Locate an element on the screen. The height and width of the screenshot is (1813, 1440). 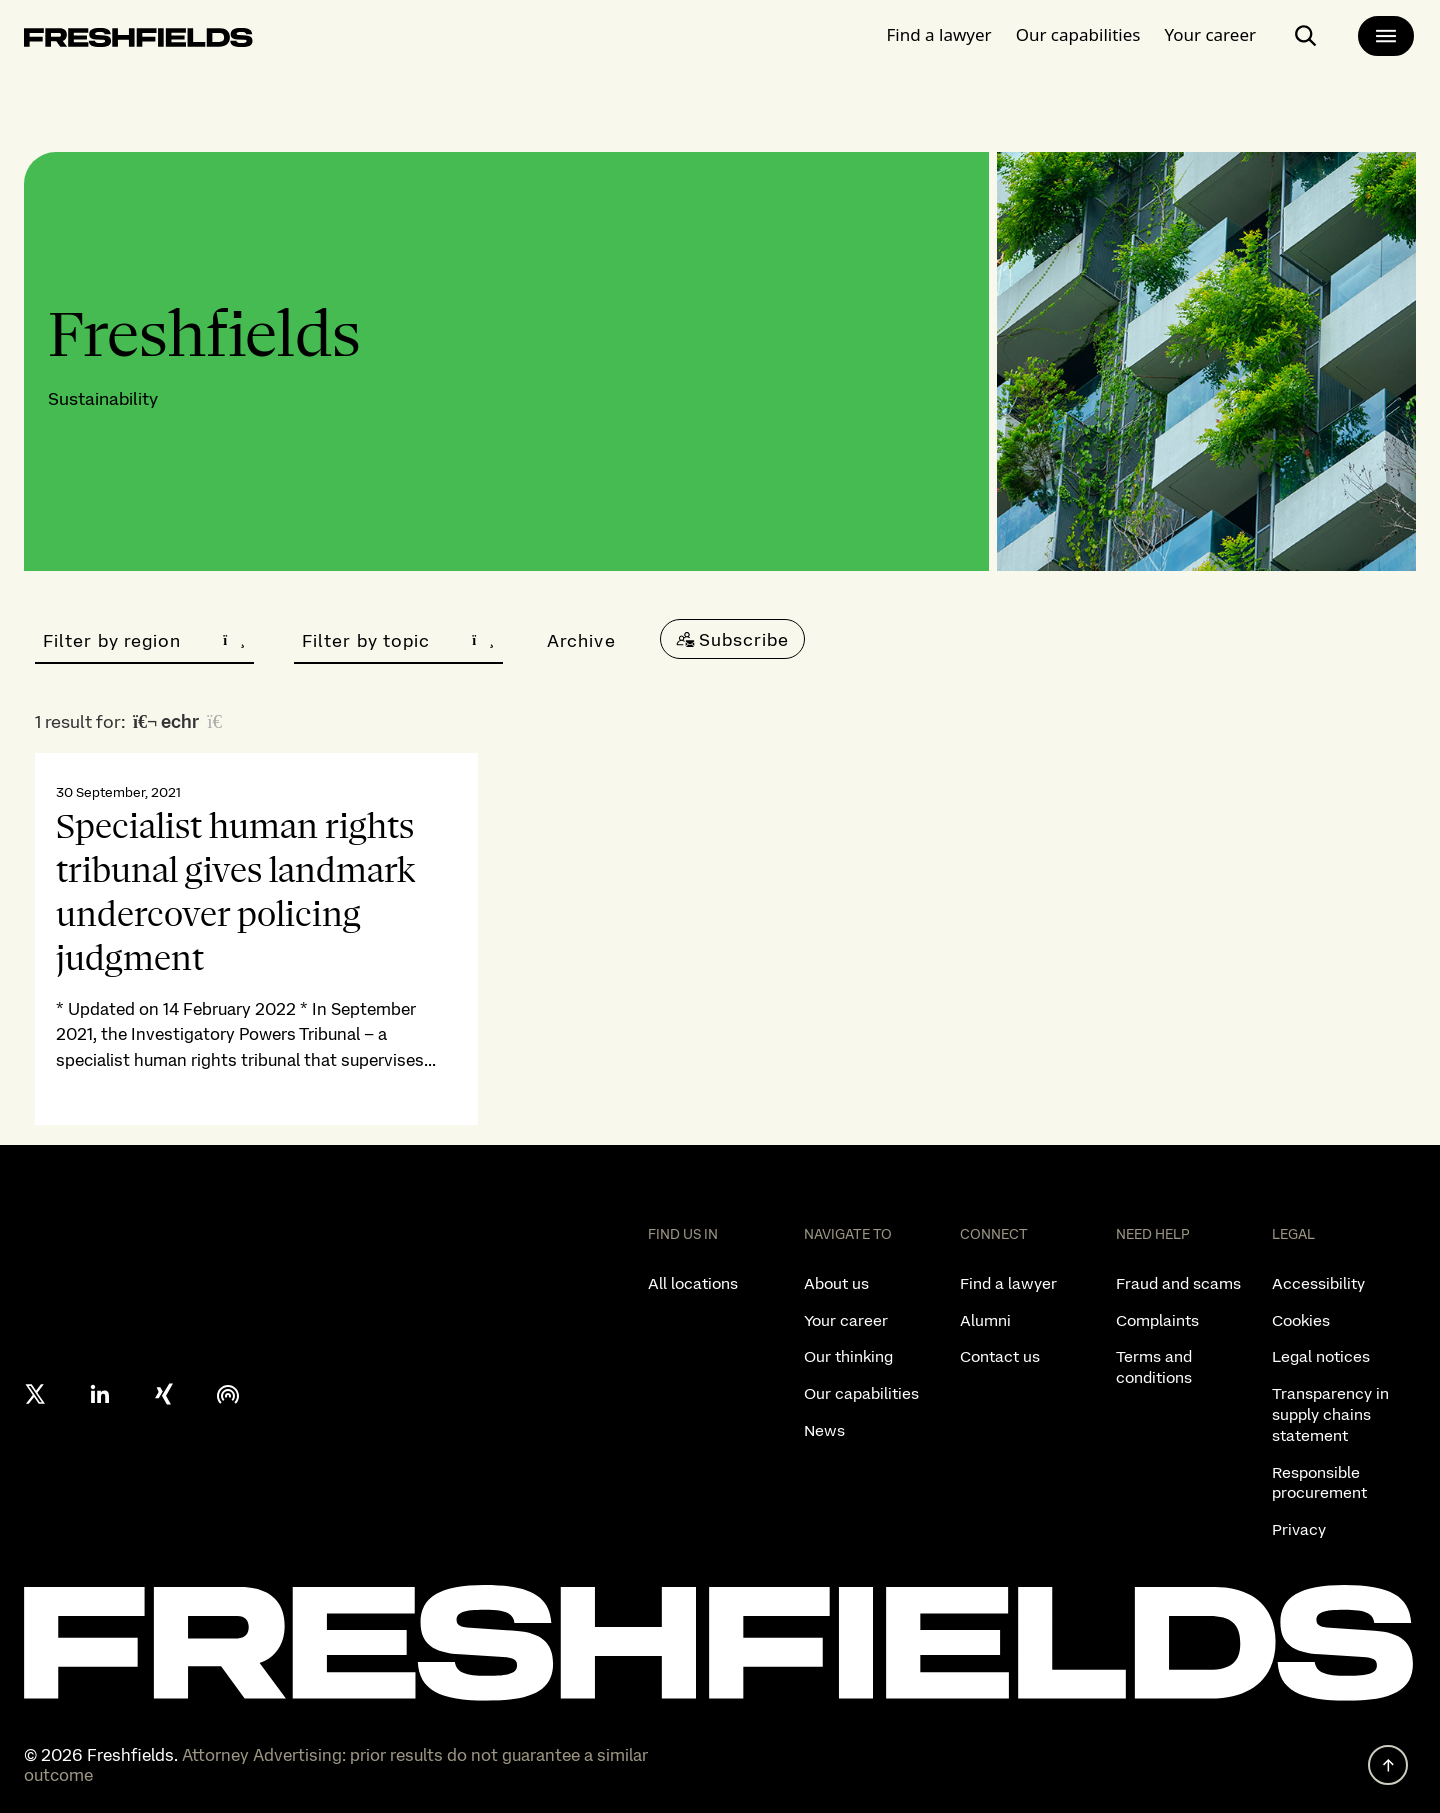
Your career [listitem] is located at coordinates (846, 1320).